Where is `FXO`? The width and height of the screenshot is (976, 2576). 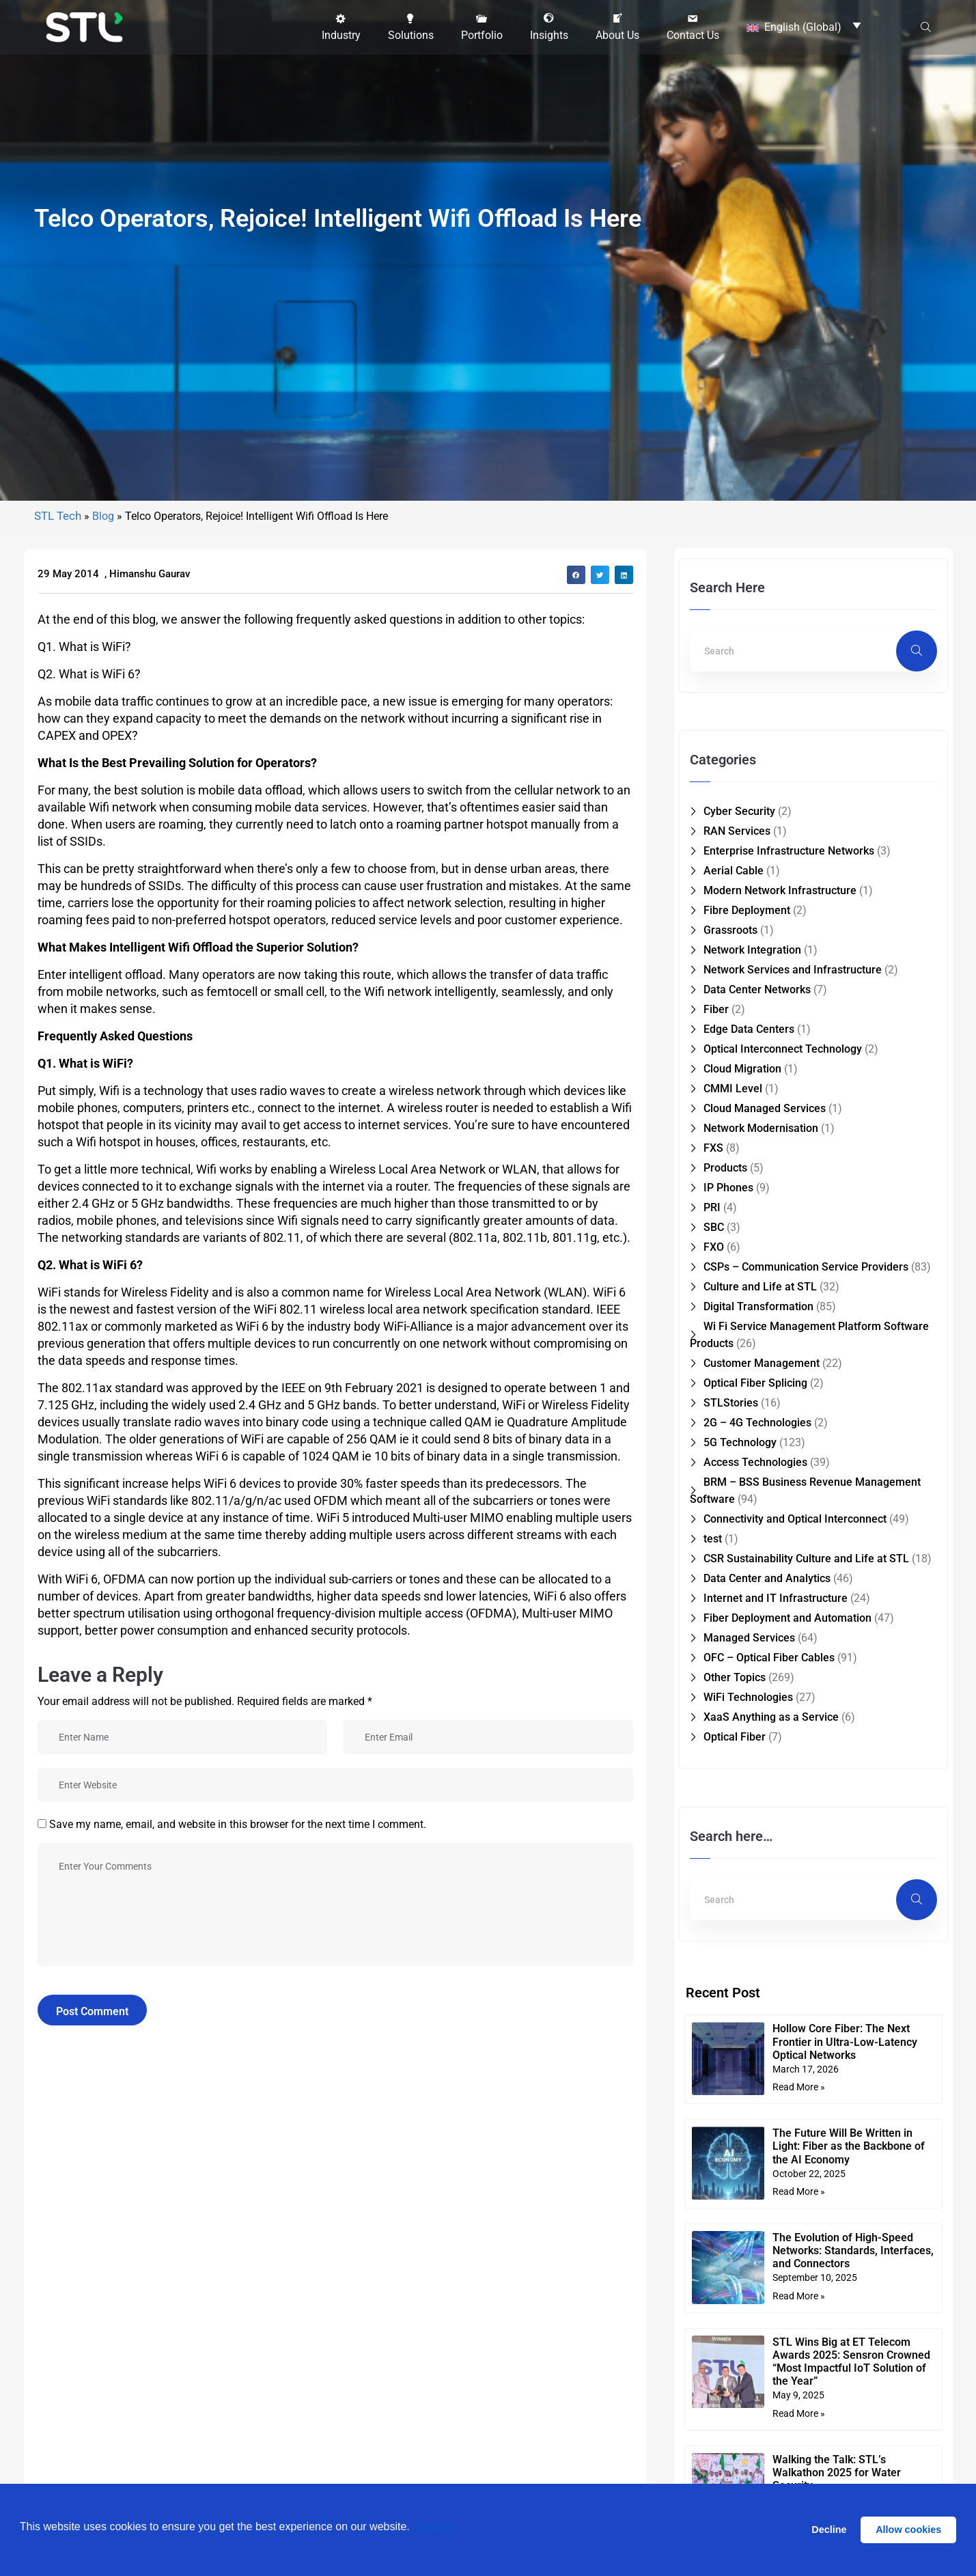
FXO is located at coordinates (713, 1725).